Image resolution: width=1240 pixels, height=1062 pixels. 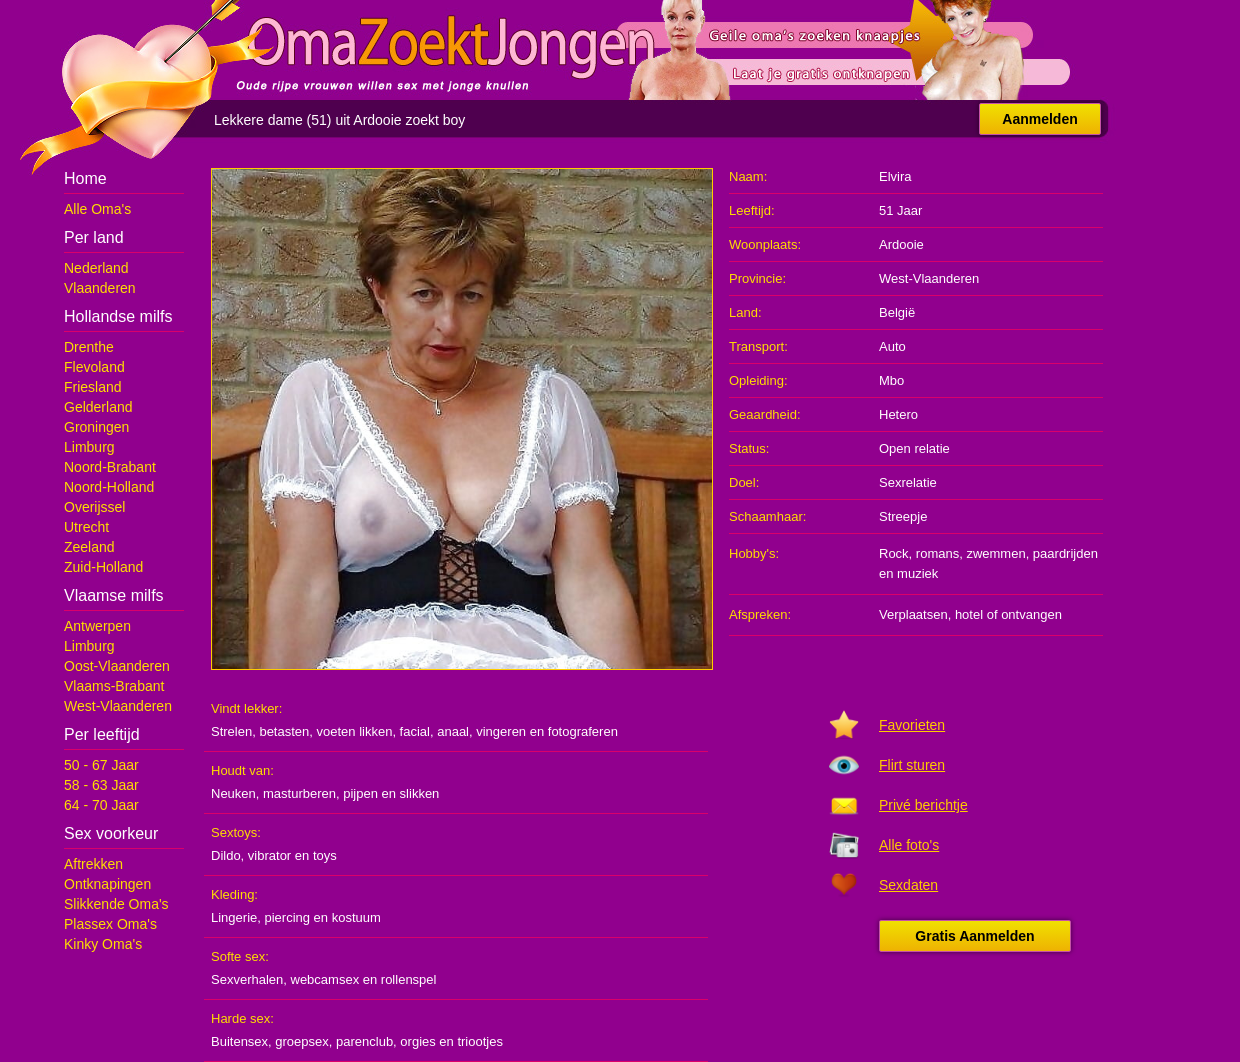 I want to click on Nederland, so click(x=96, y=268).